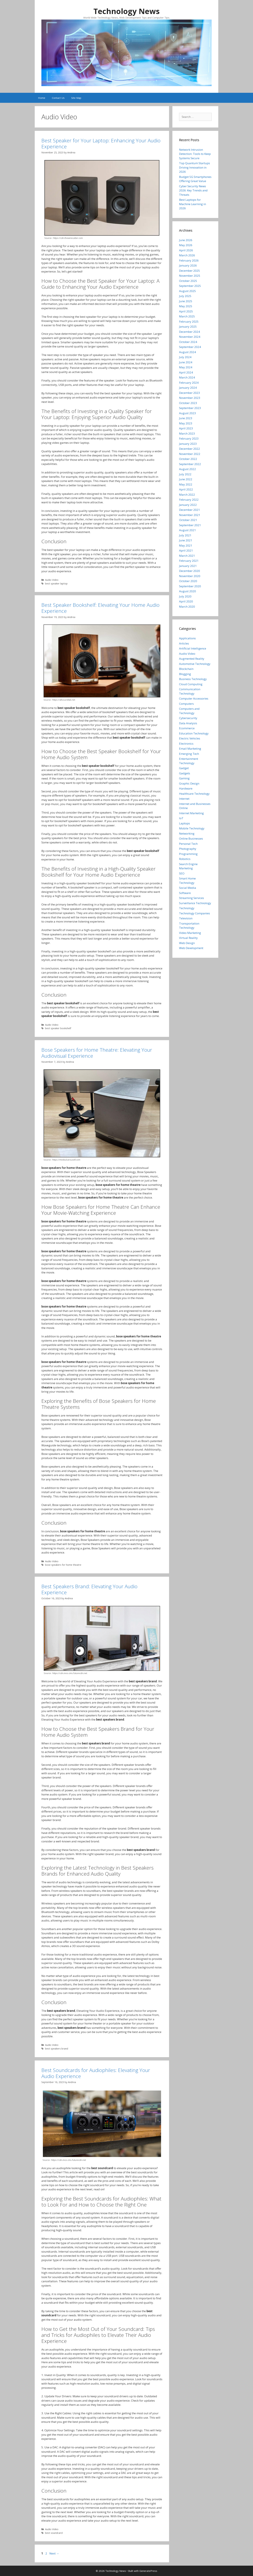  I want to click on January 2023, so click(188, 444).